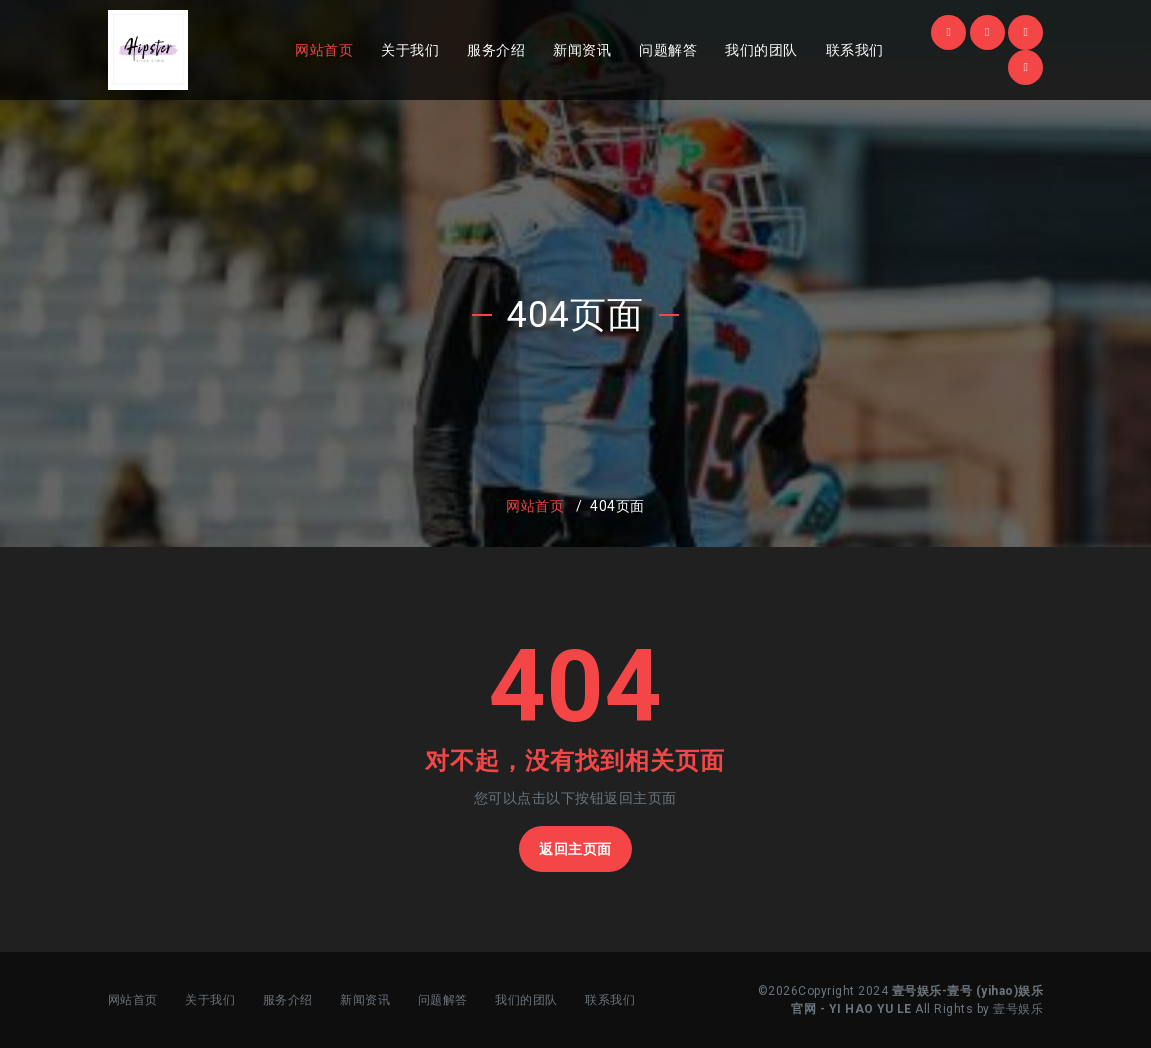 The image size is (1151, 1048). Describe the element at coordinates (761, 50) in the screenshot. I see `我们的团队` at that location.